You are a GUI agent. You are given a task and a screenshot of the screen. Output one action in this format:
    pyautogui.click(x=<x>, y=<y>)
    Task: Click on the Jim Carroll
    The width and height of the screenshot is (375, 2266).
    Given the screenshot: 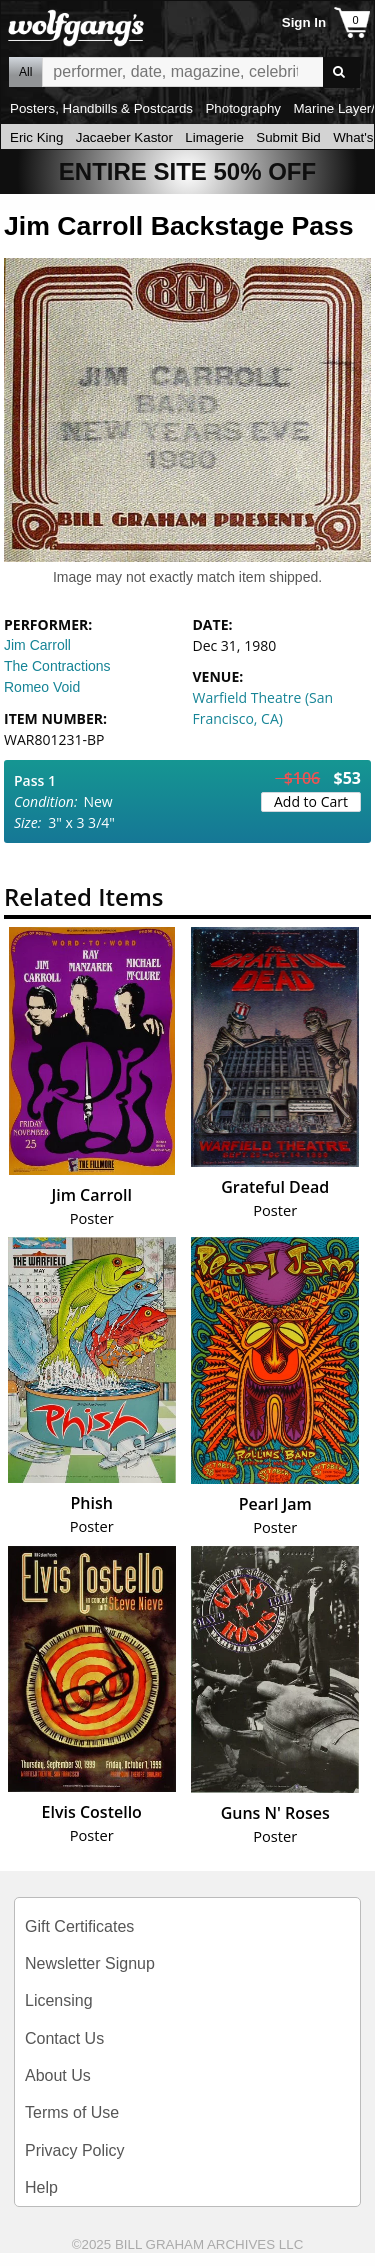 What is the action you would take?
    pyautogui.click(x=37, y=645)
    